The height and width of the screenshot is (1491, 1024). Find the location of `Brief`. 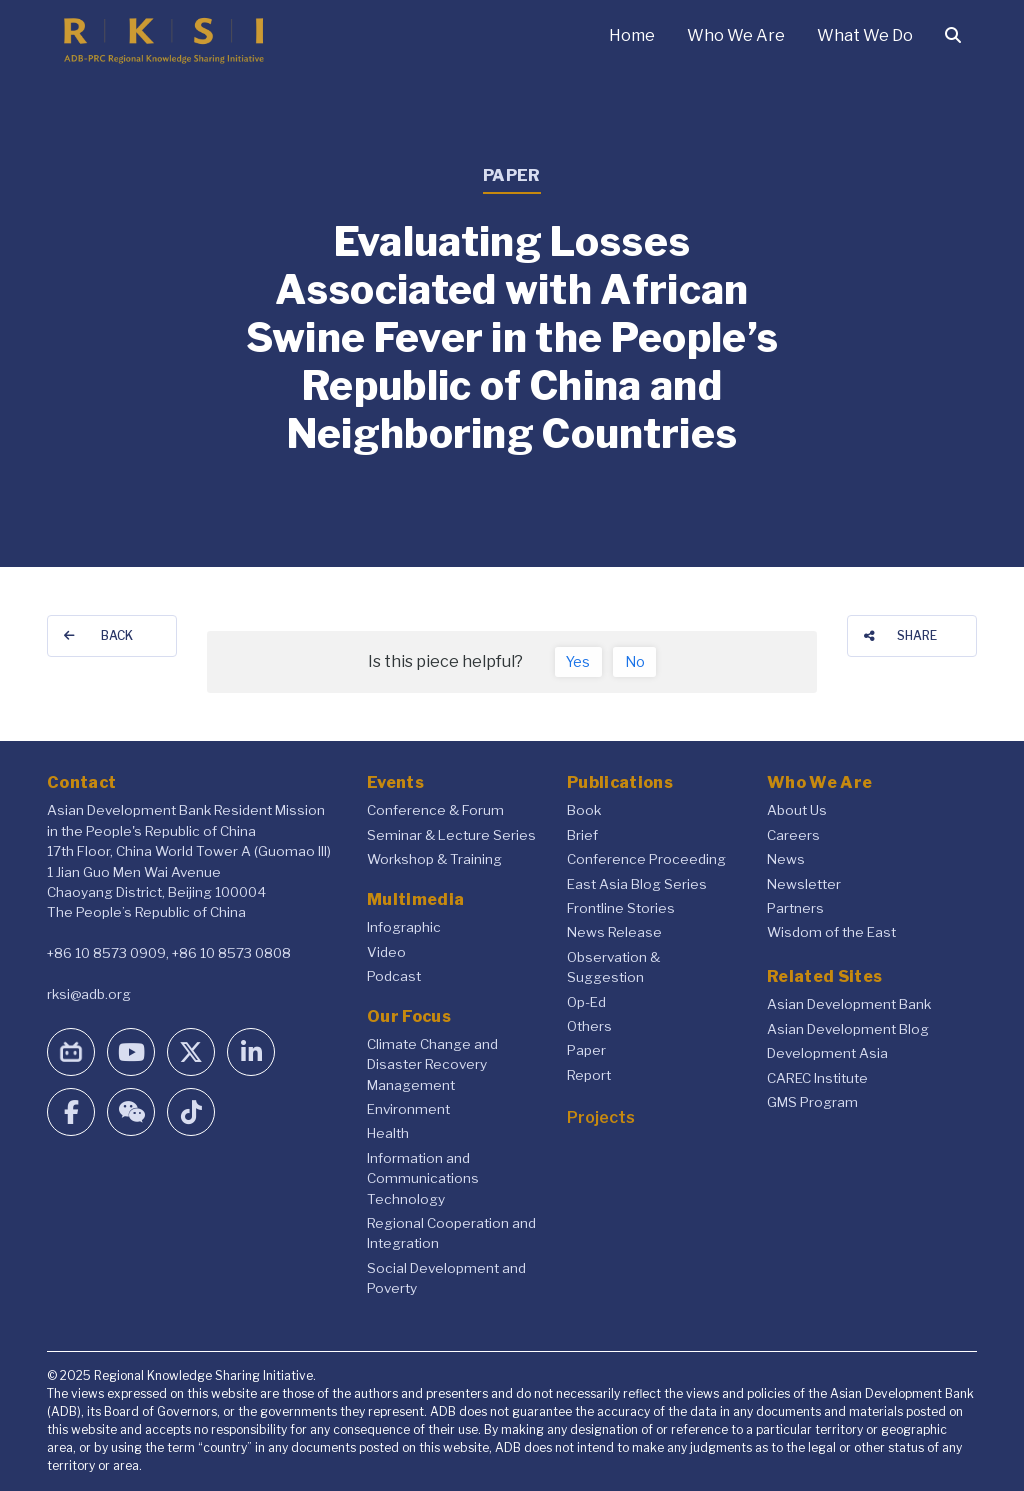

Brief is located at coordinates (582, 835).